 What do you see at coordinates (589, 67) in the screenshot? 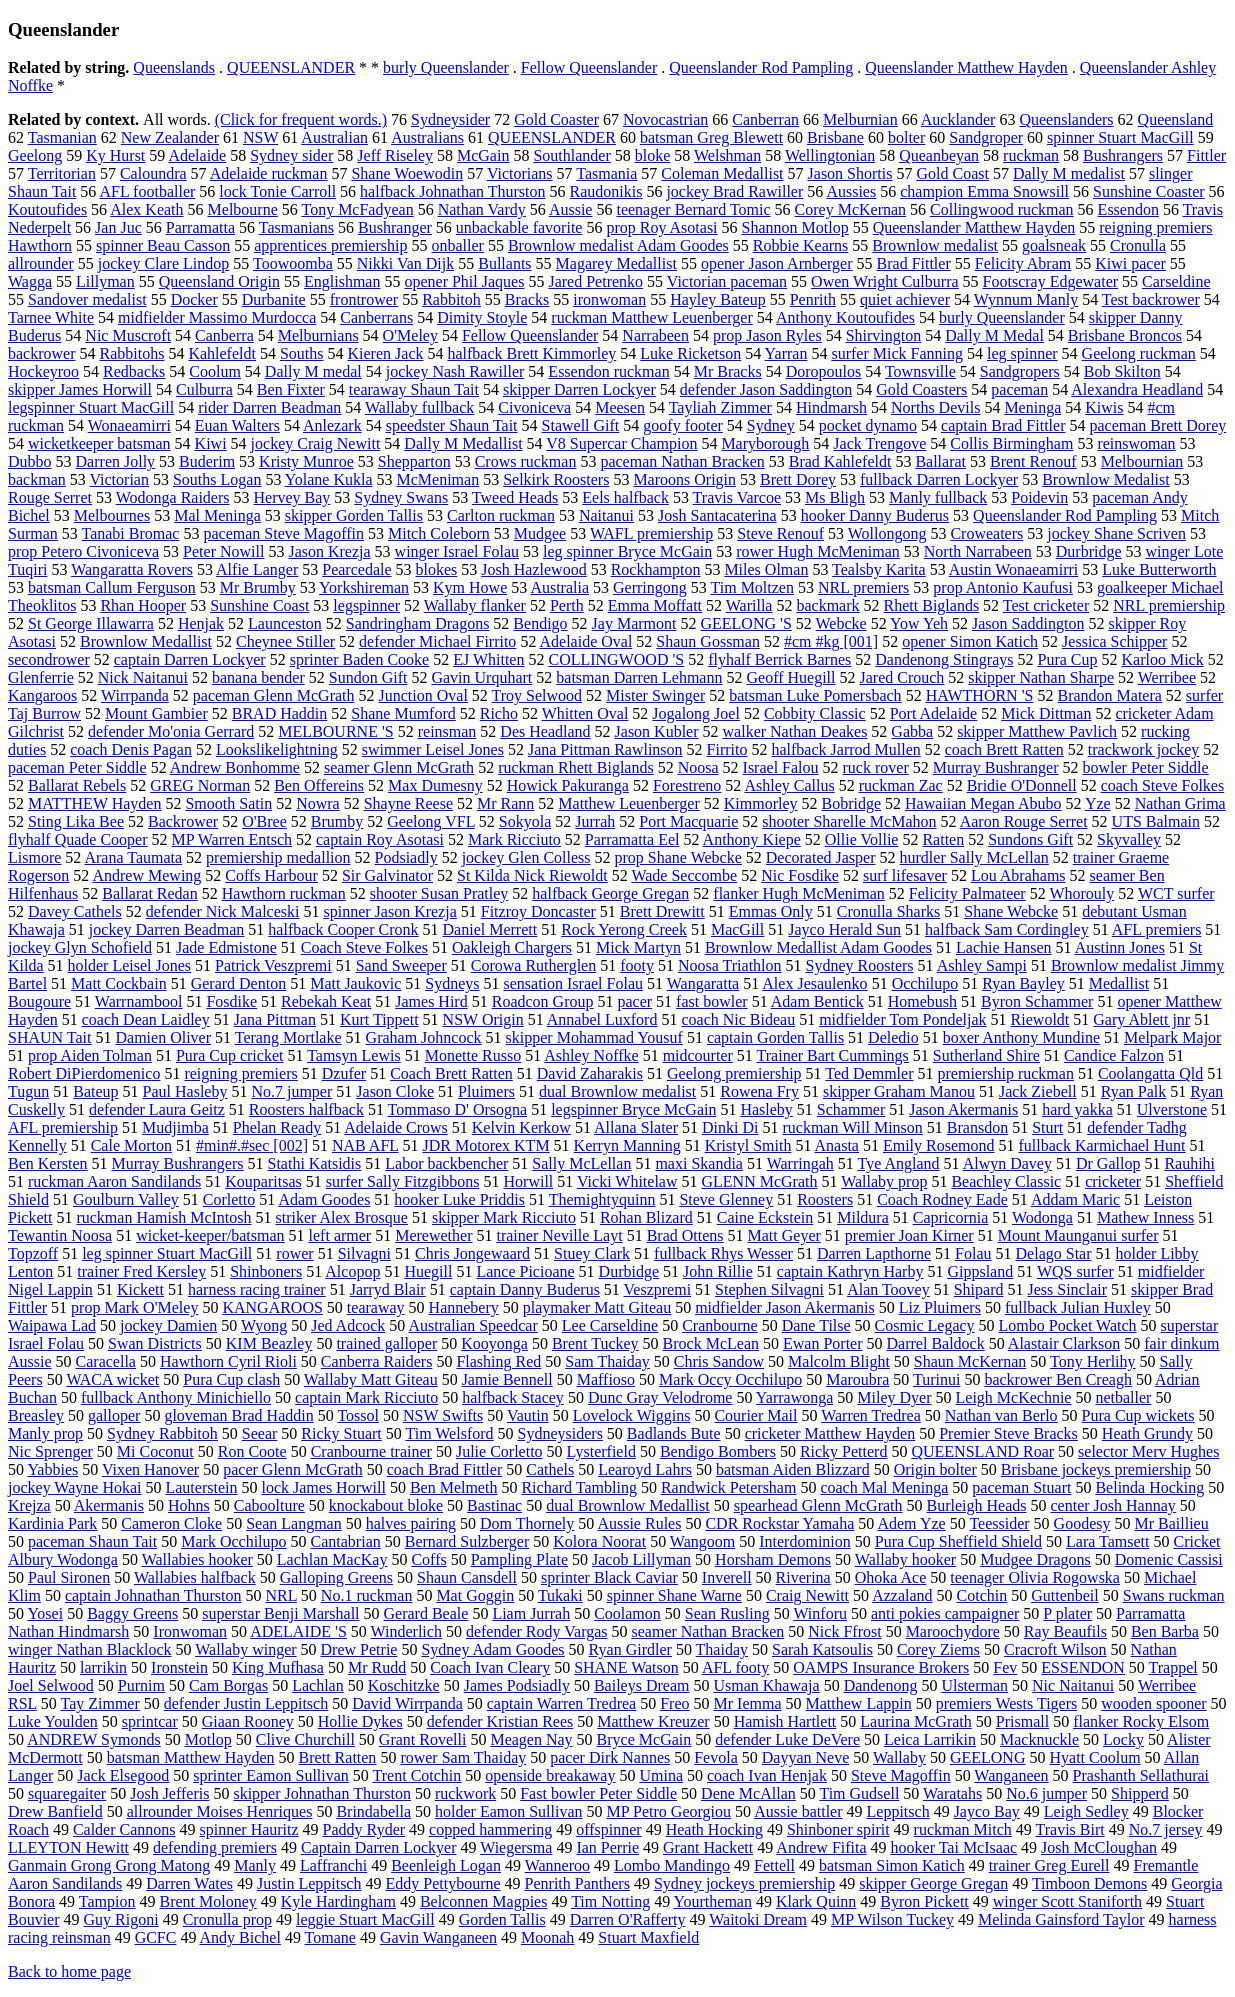
I see `Fellow Queenslander` at bounding box center [589, 67].